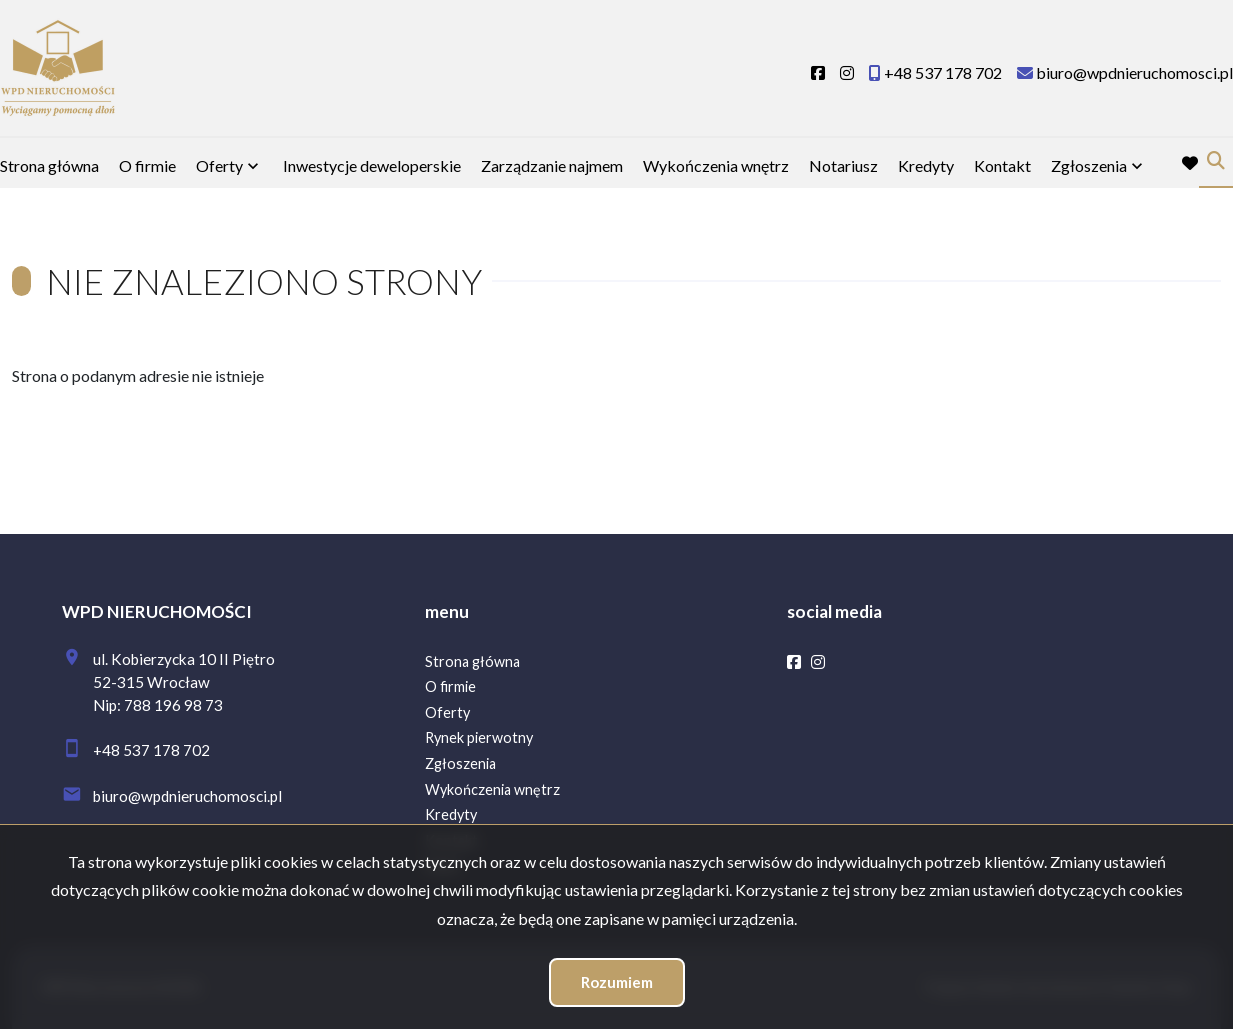  I want to click on Zarządzanie najmem, so click(552, 165).